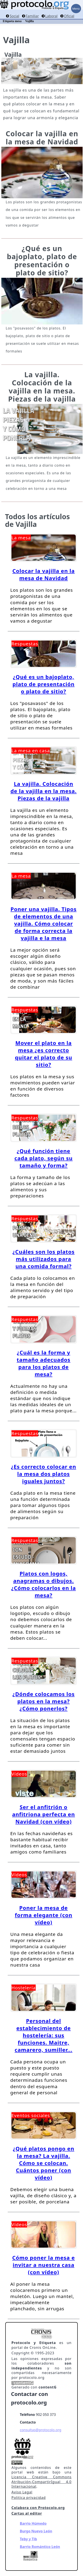 This screenshot has width=83, height=2576. What do you see at coordinates (76, 8) in the screenshot?
I see `Menú` at bounding box center [76, 8].